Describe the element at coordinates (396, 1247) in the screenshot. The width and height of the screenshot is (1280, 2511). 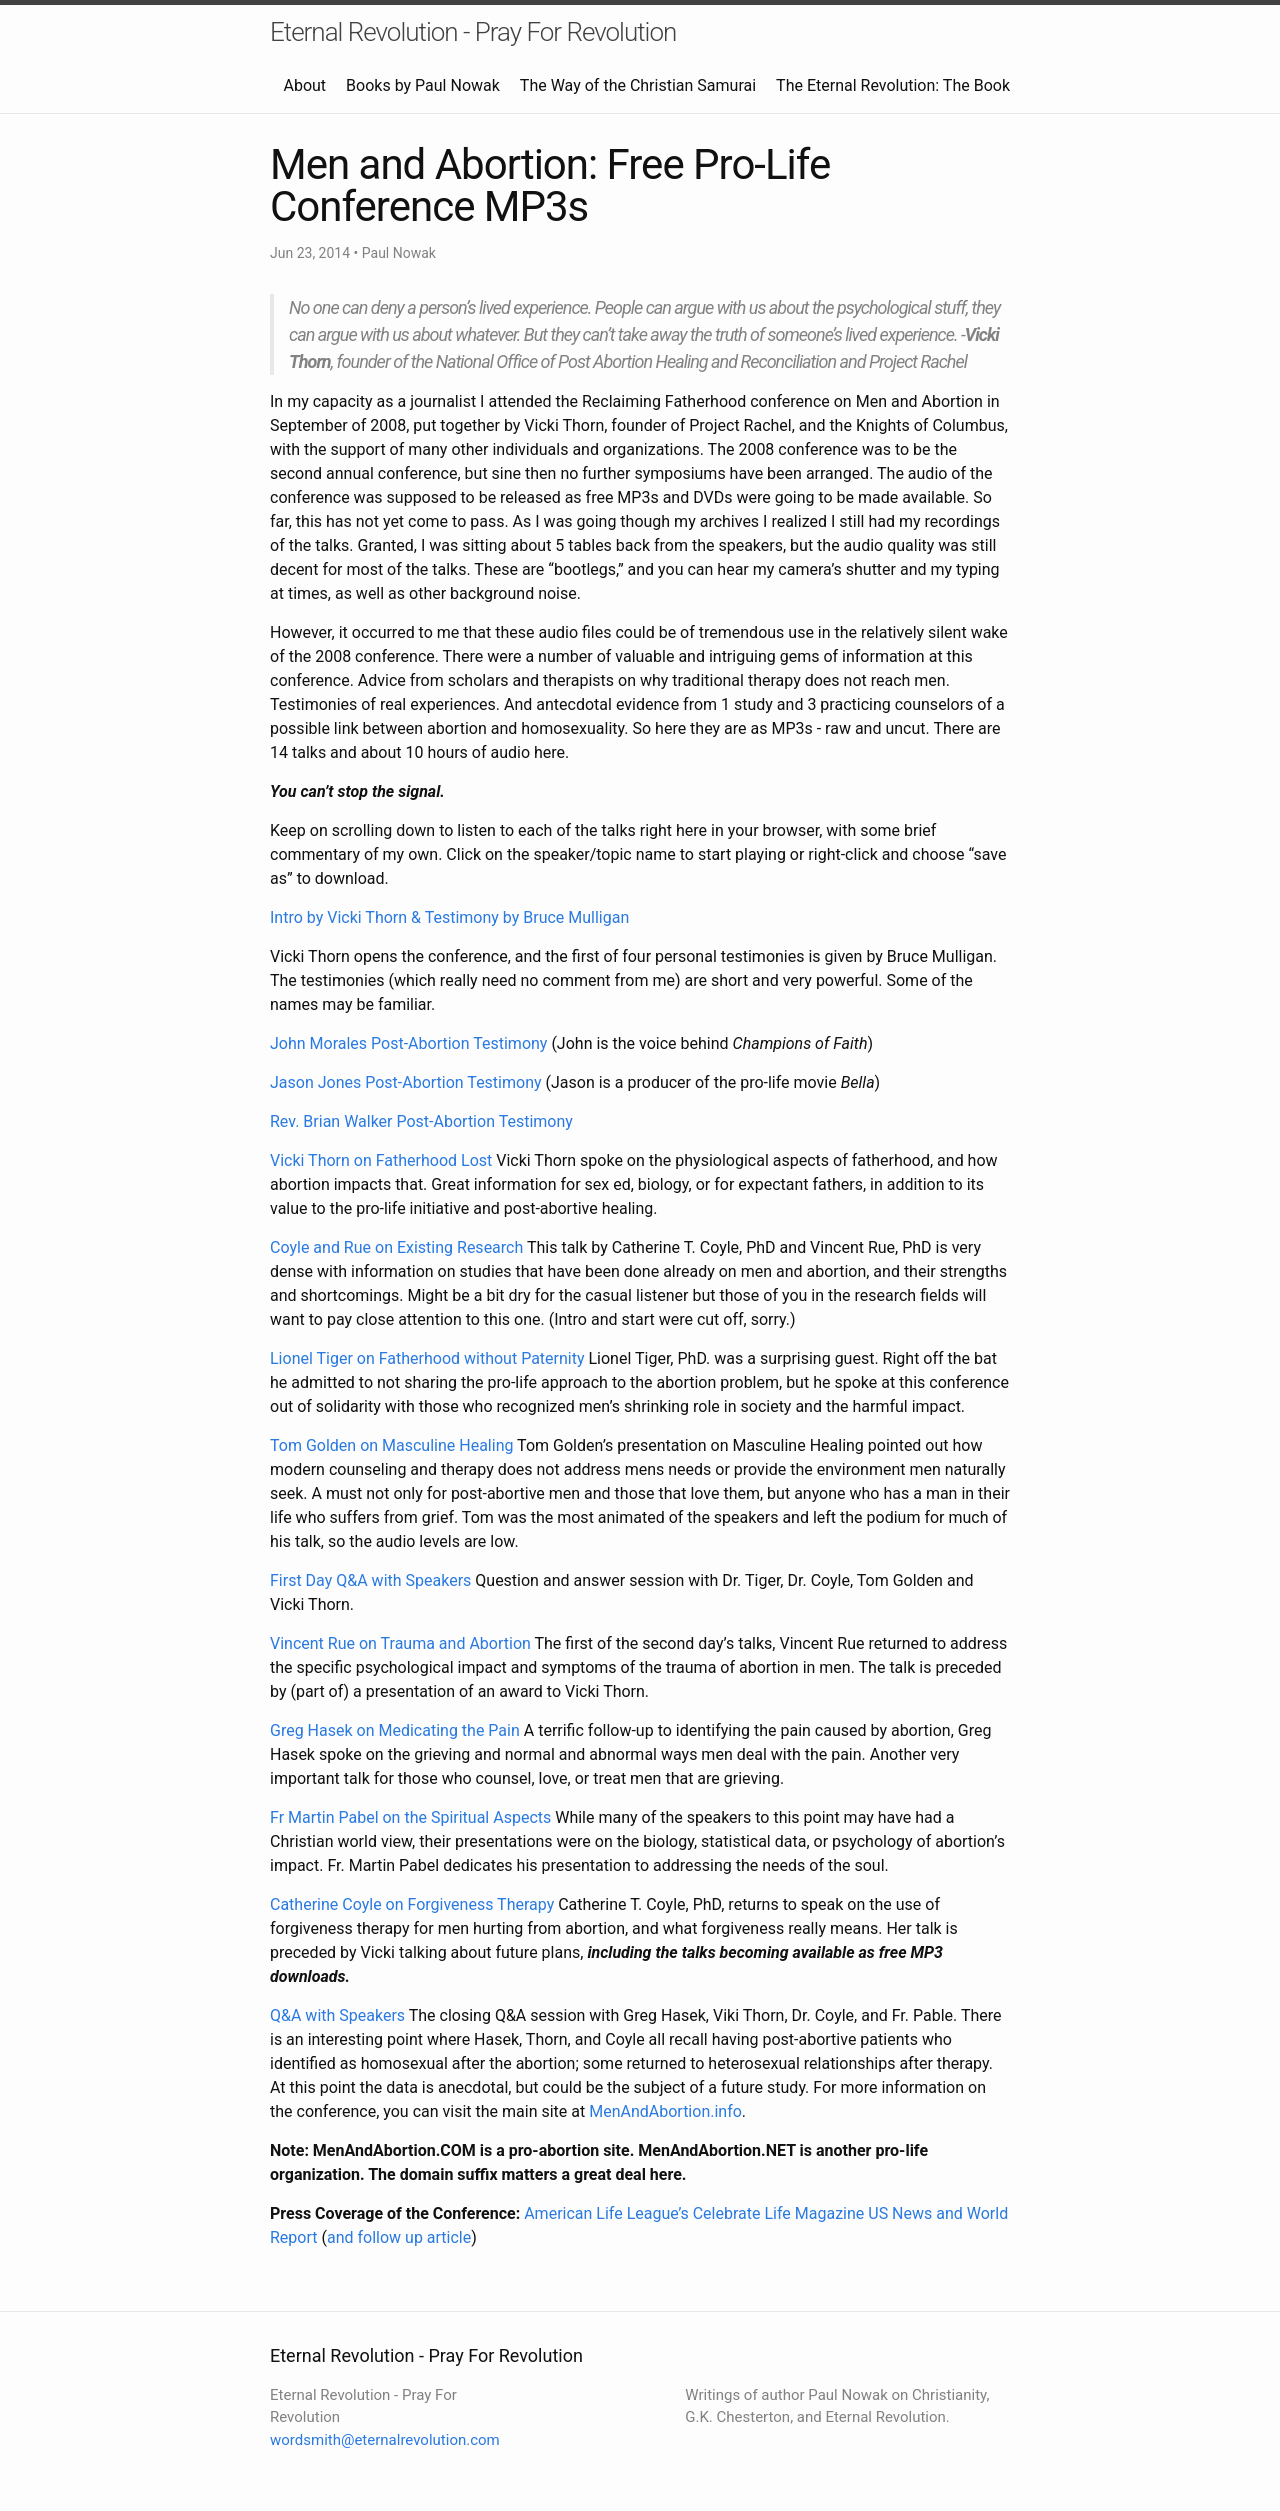
I see `Coyle and Rue on Existing Research` at that location.